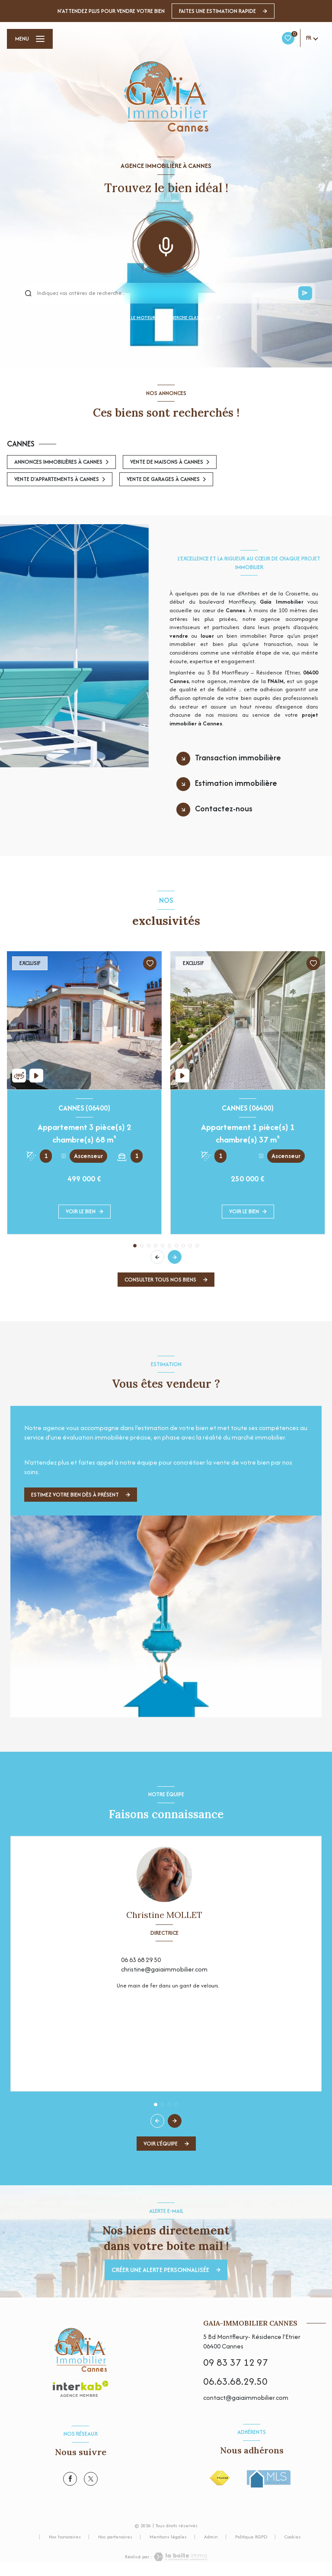  Describe the element at coordinates (175, 1257) in the screenshot. I see `[button]` at that location.